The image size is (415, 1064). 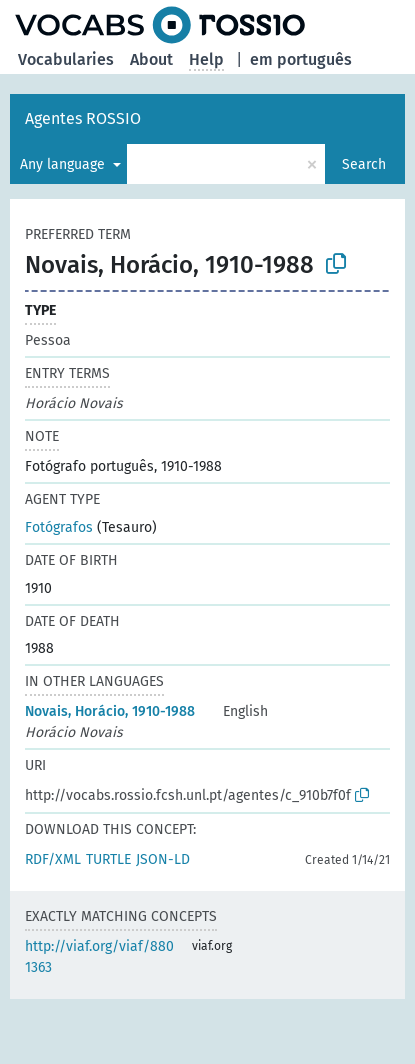 What do you see at coordinates (83, 118) in the screenshot?
I see `Agentes ROSSIO` at bounding box center [83, 118].